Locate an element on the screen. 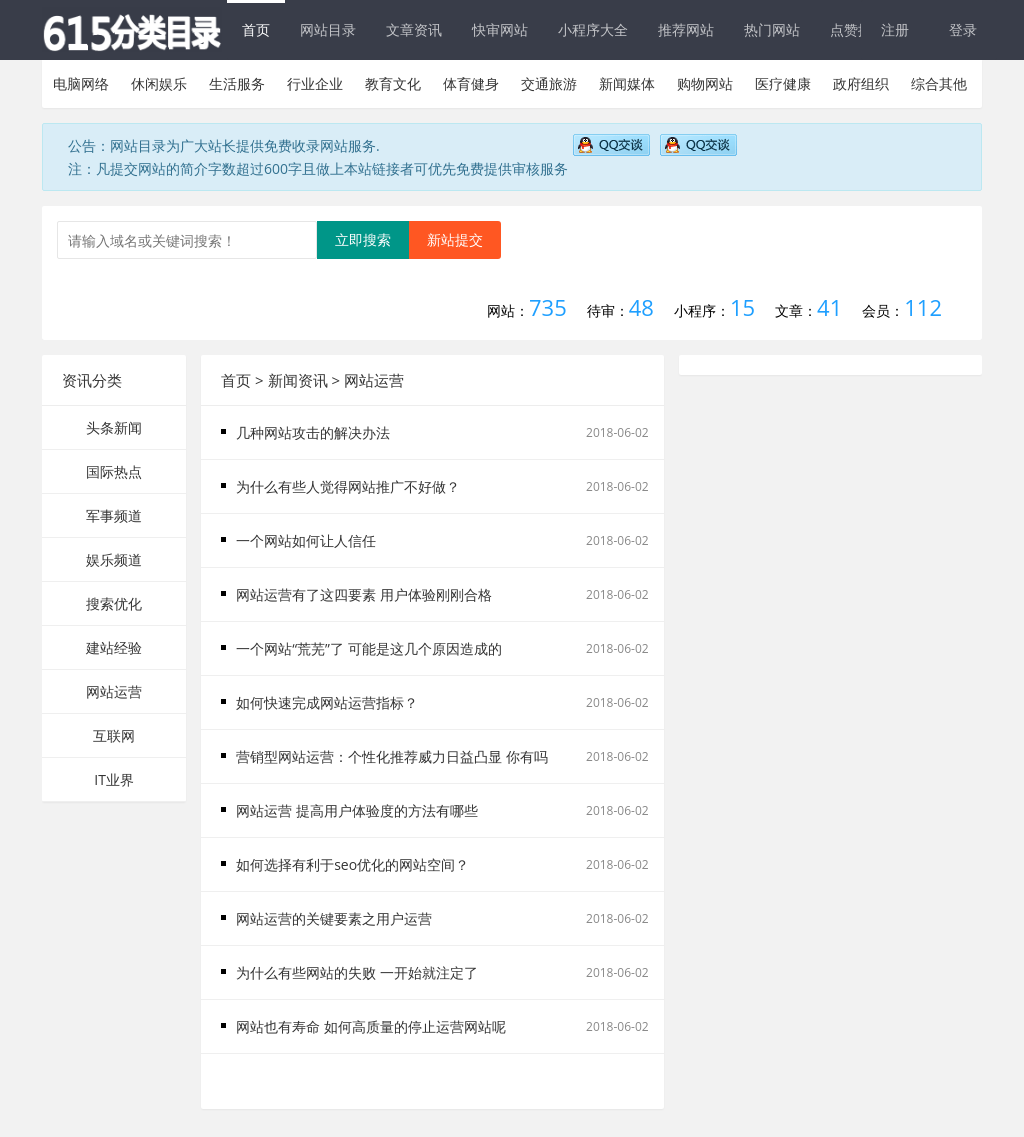 The width and height of the screenshot is (1024, 1137). 一个网站如何让人信任 is located at coordinates (306, 540).